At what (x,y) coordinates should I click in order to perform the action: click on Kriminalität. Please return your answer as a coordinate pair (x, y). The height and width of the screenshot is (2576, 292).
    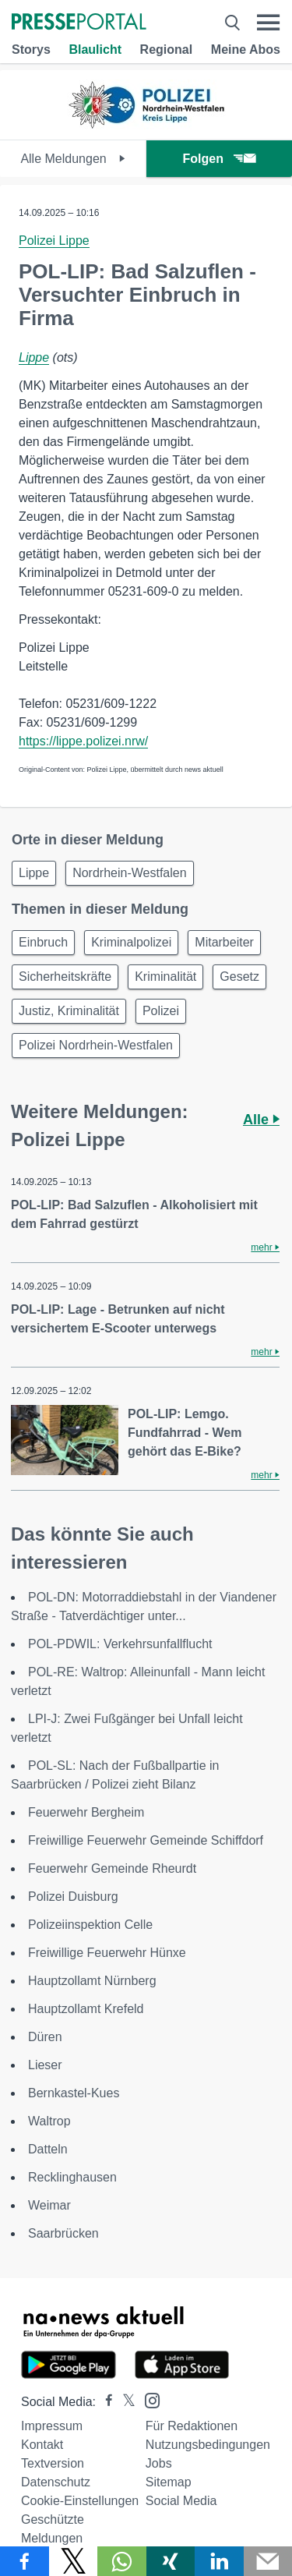
    Looking at the image, I should click on (165, 976).